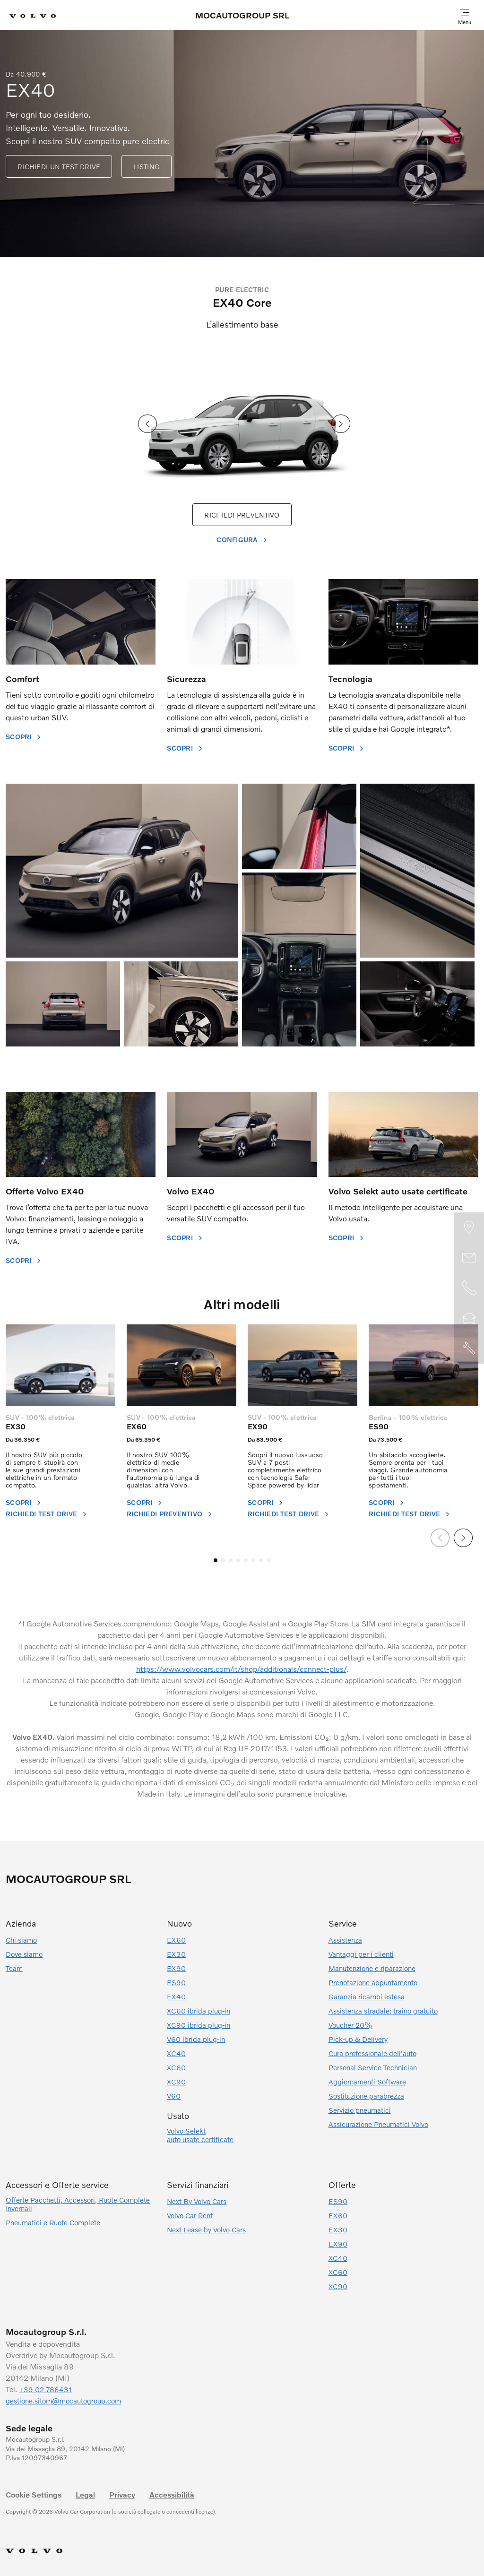  What do you see at coordinates (366, 2096) in the screenshot?
I see `Sostituzione parabrezza` at bounding box center [366, 2096].